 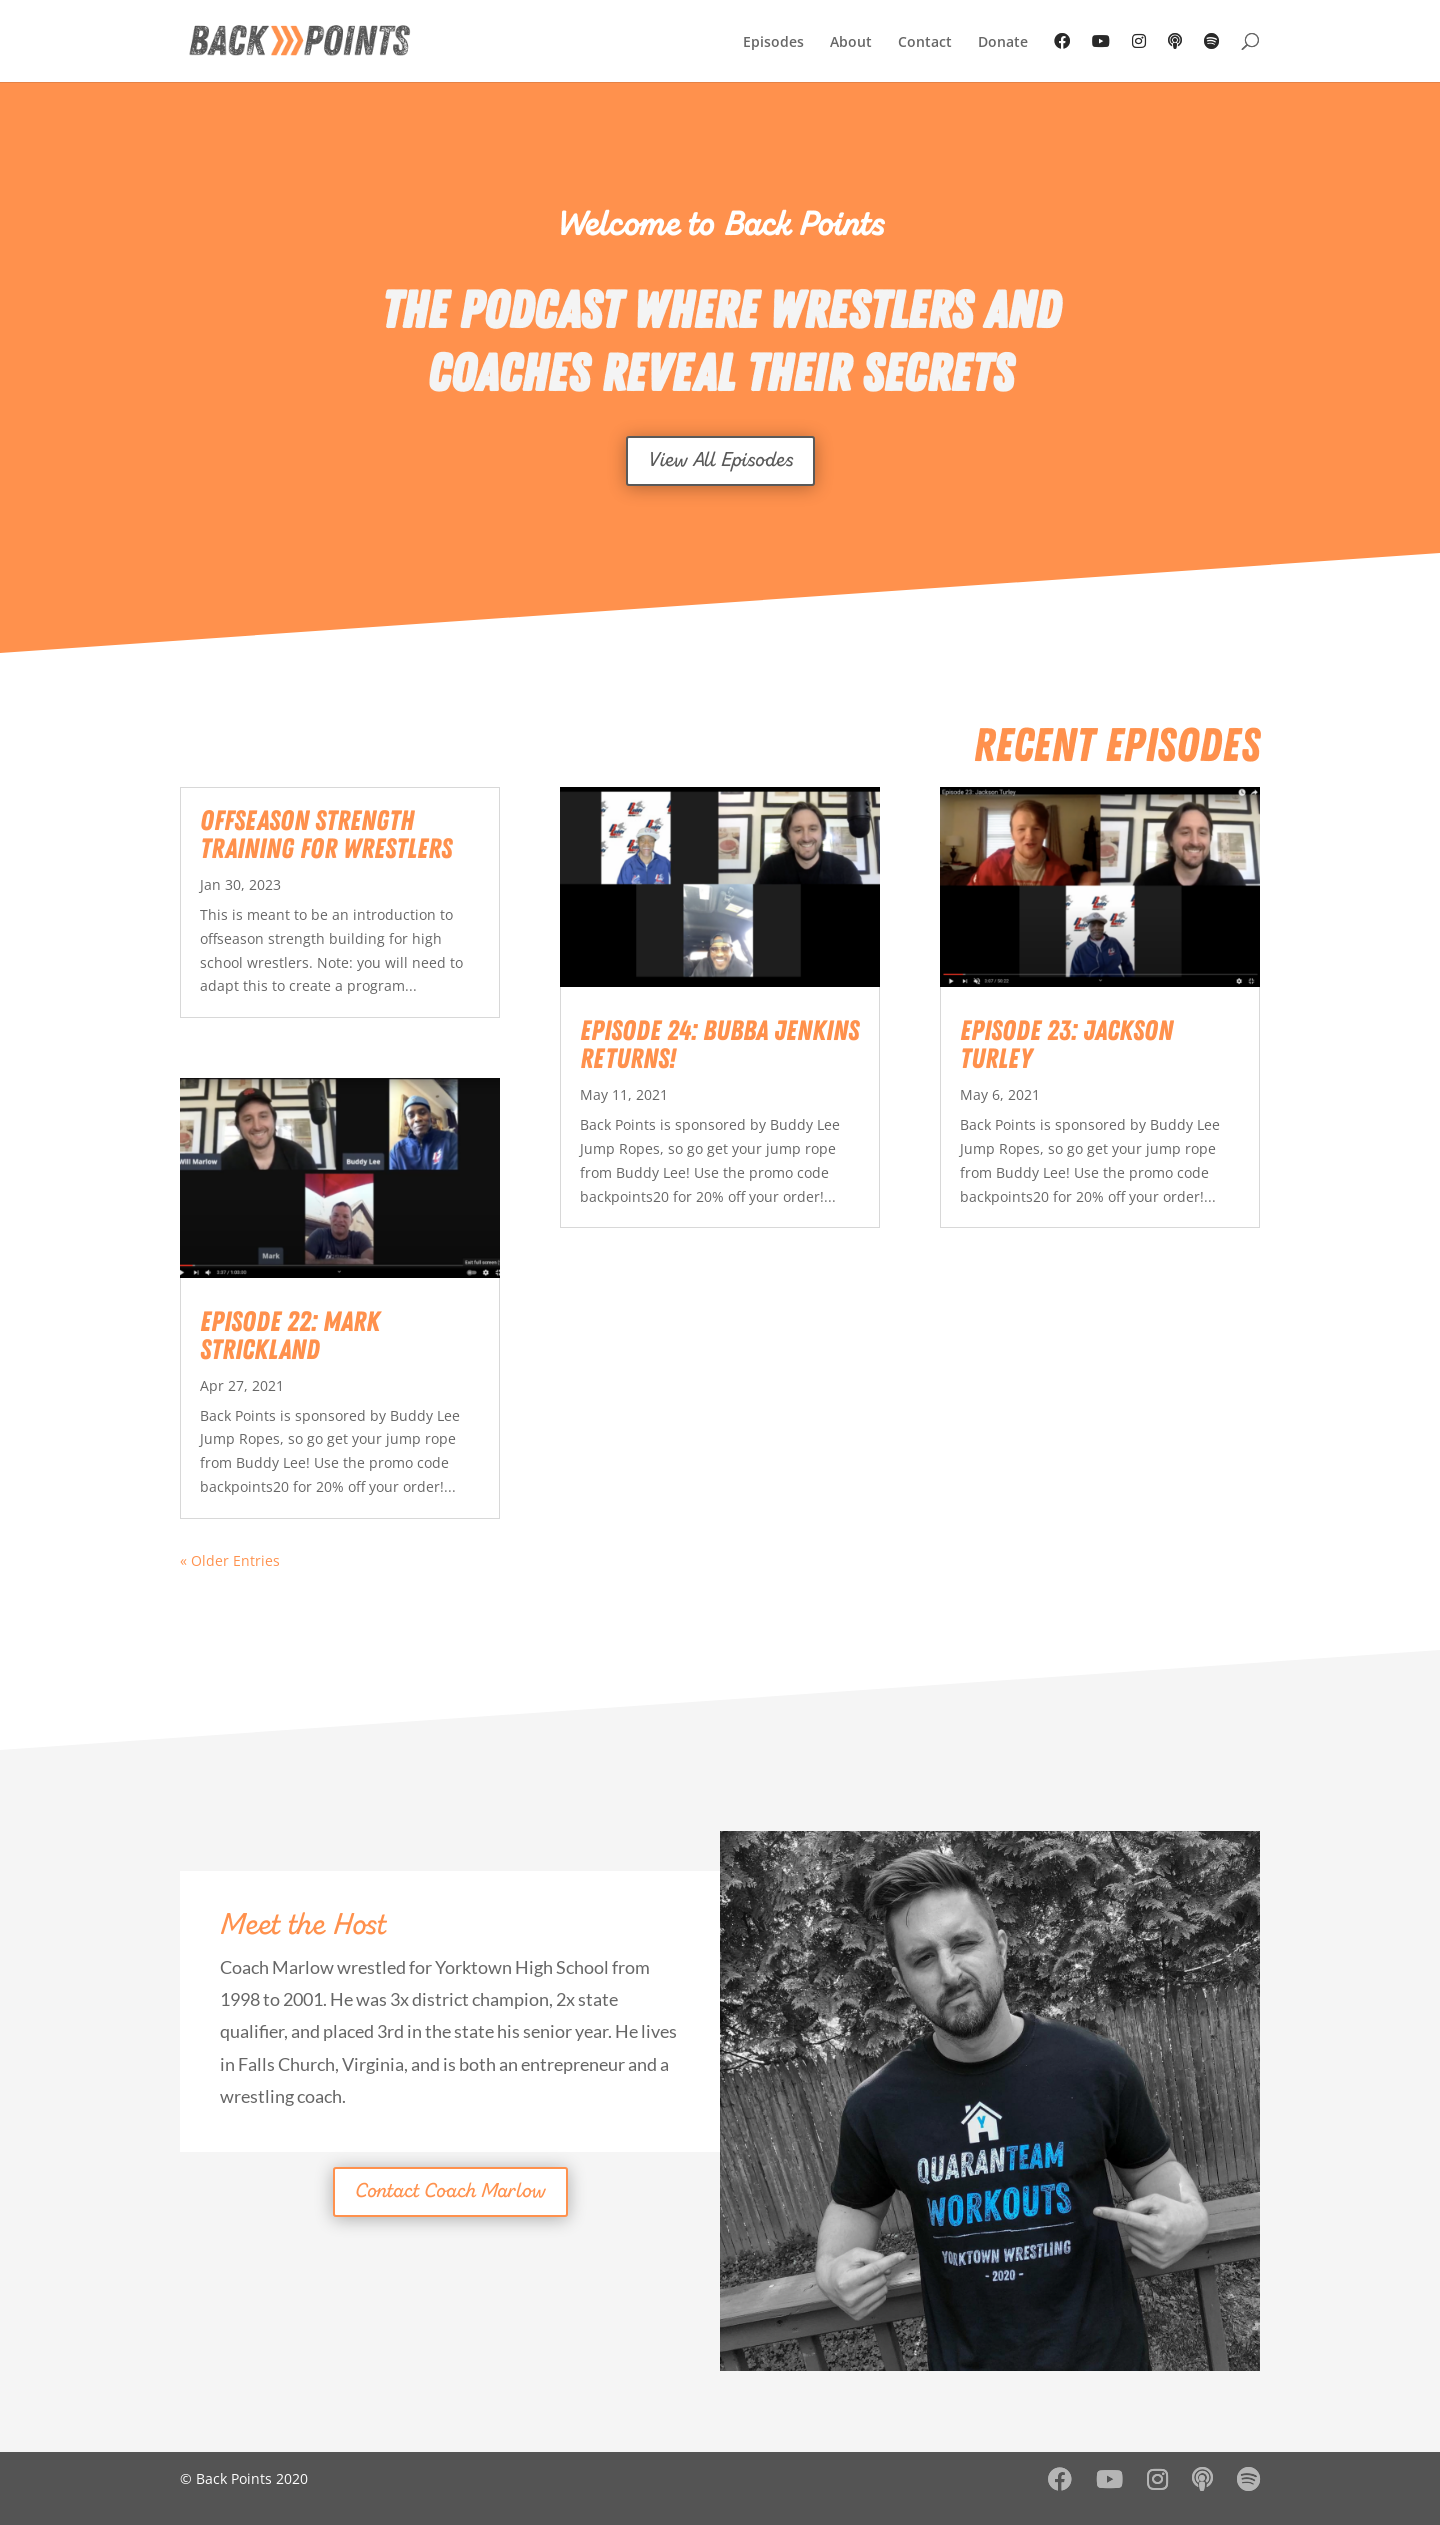 What do you see at coordinates (290, 1336) in the screenshot?
I see `Episode 22: Mark Strickland` at bounding box center [290, 1336].